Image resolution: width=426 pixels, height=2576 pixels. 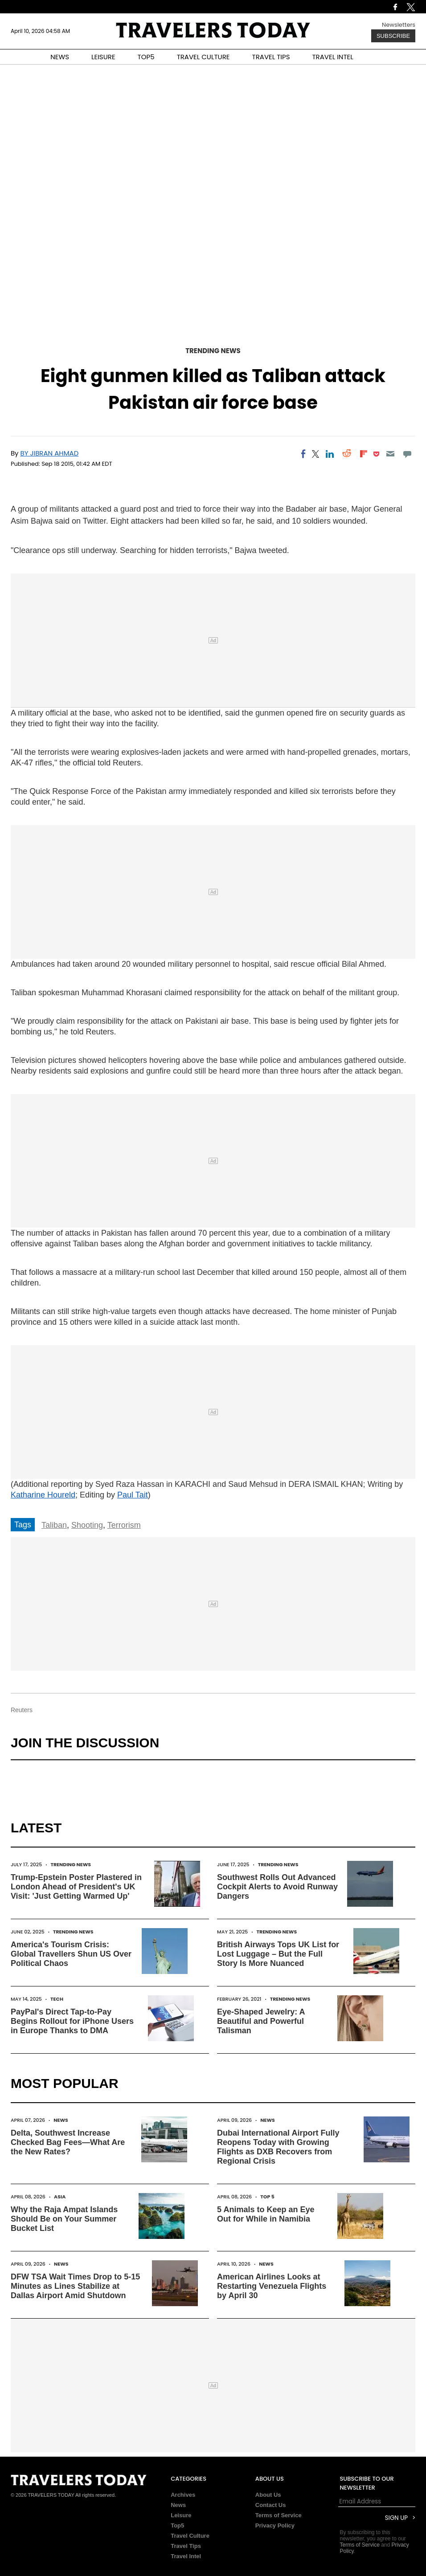 I want to click on TRAVEL CULTURE, so click(x=203, y=56).